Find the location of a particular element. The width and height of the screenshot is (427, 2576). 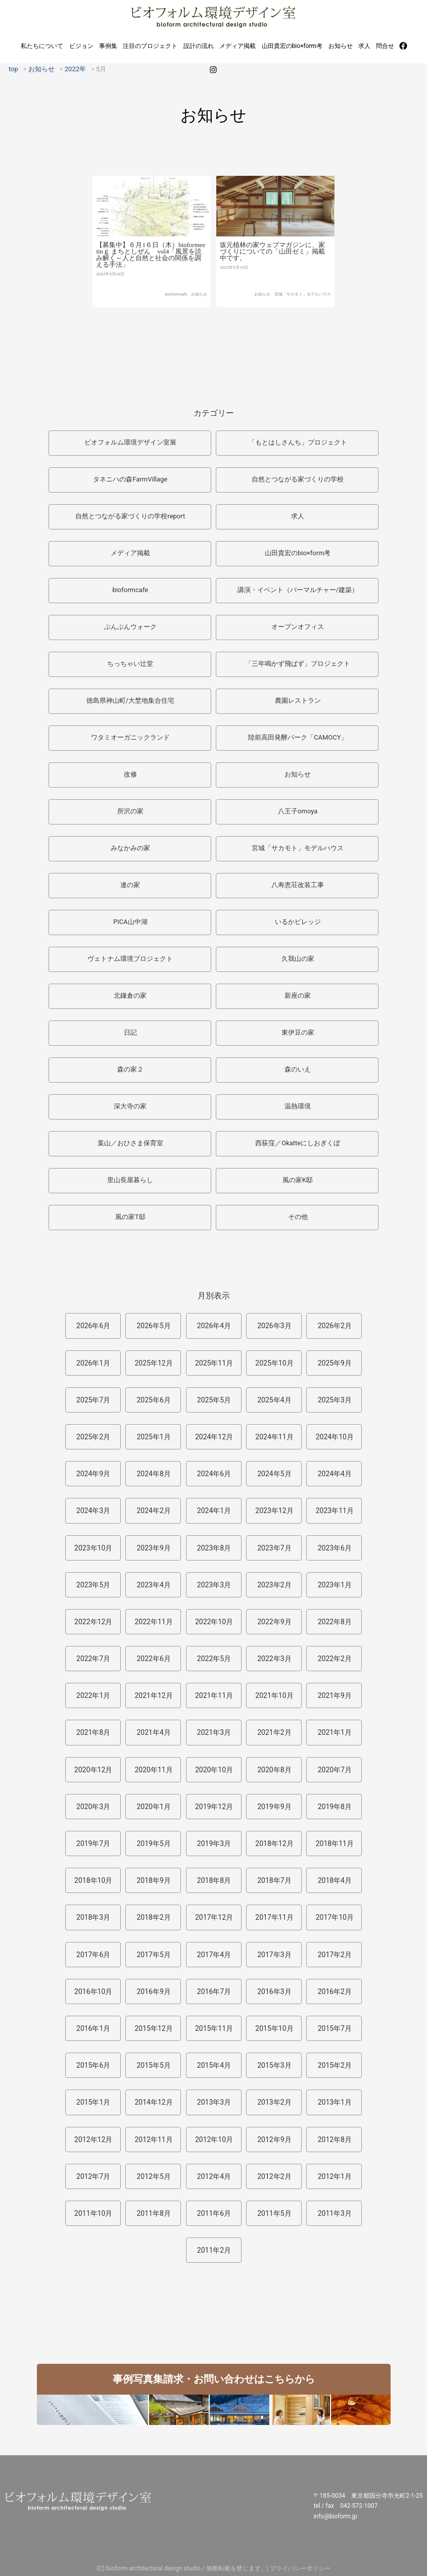

2018年9月 is located at coordinates (153, 1880).